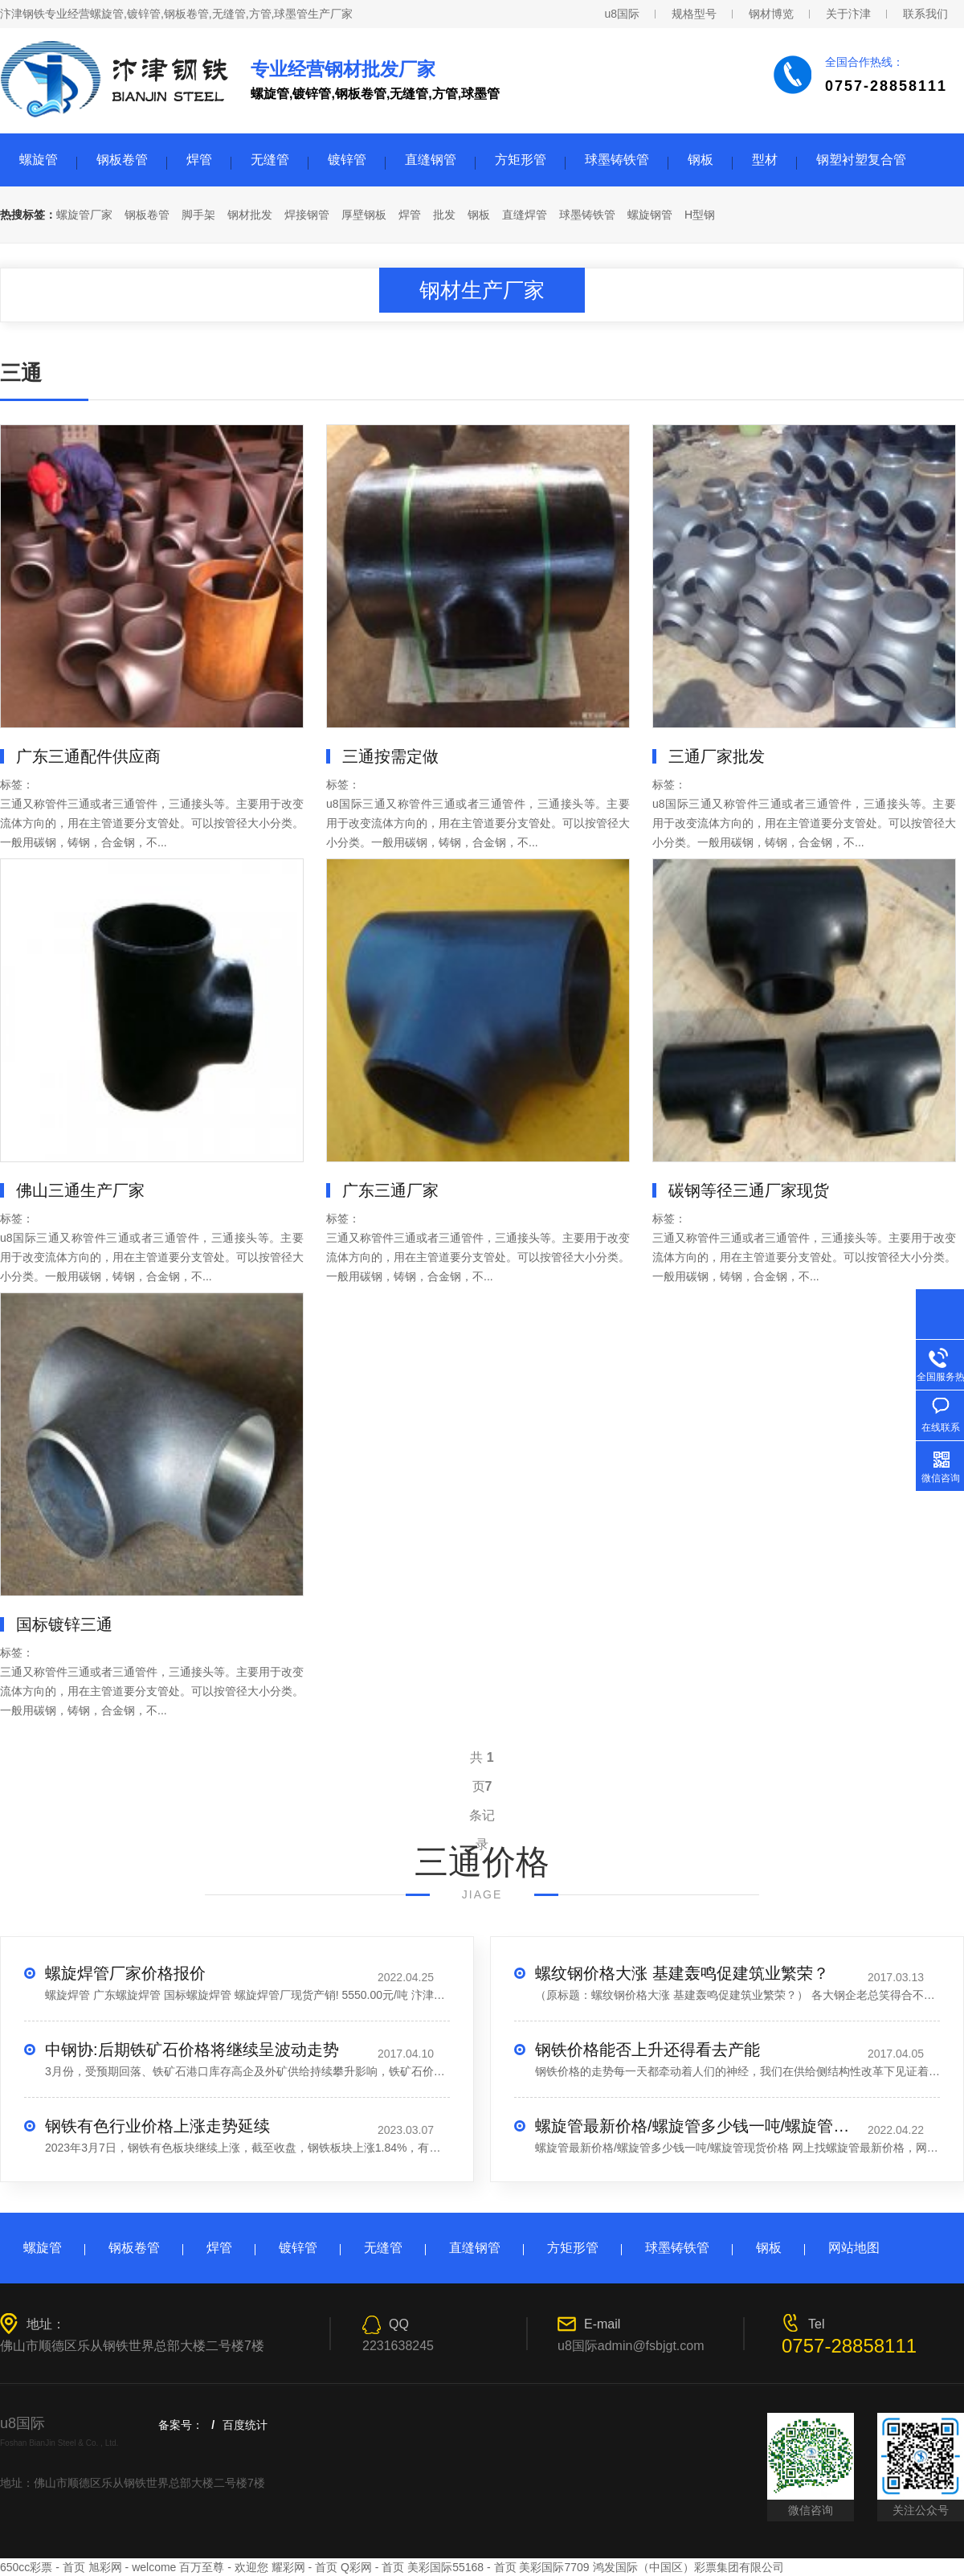  What do you see at coordinates (554, 2567) in the screenshot?
I see `美彩国际7709` at bounding box center [554, 2567].